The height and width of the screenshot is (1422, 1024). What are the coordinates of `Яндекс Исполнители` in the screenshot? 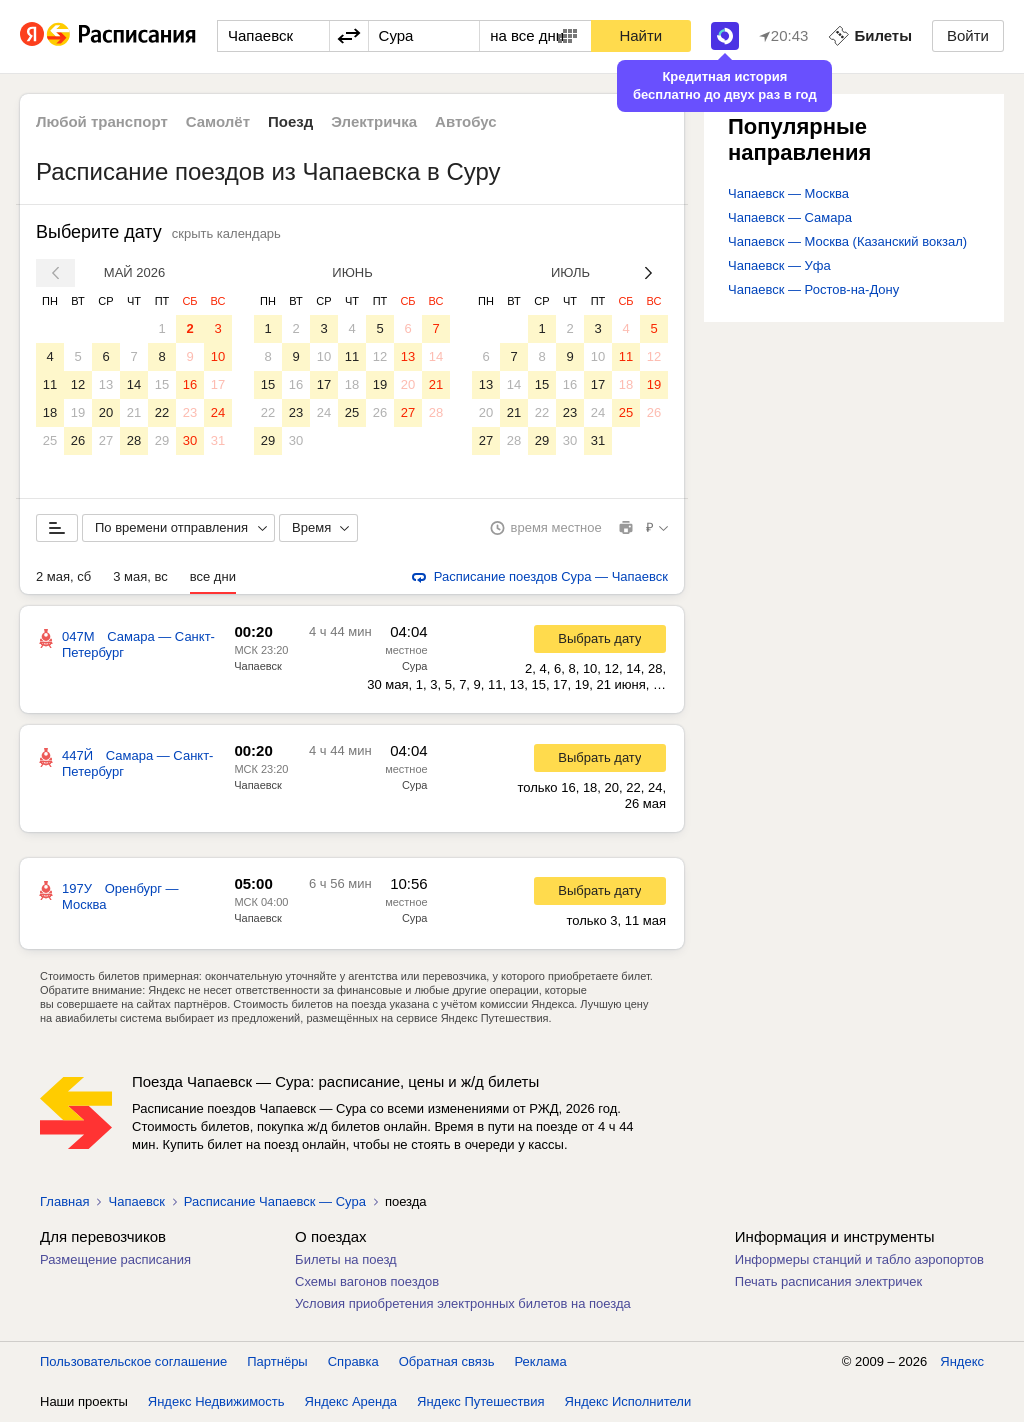 It's located at (628, 1401).